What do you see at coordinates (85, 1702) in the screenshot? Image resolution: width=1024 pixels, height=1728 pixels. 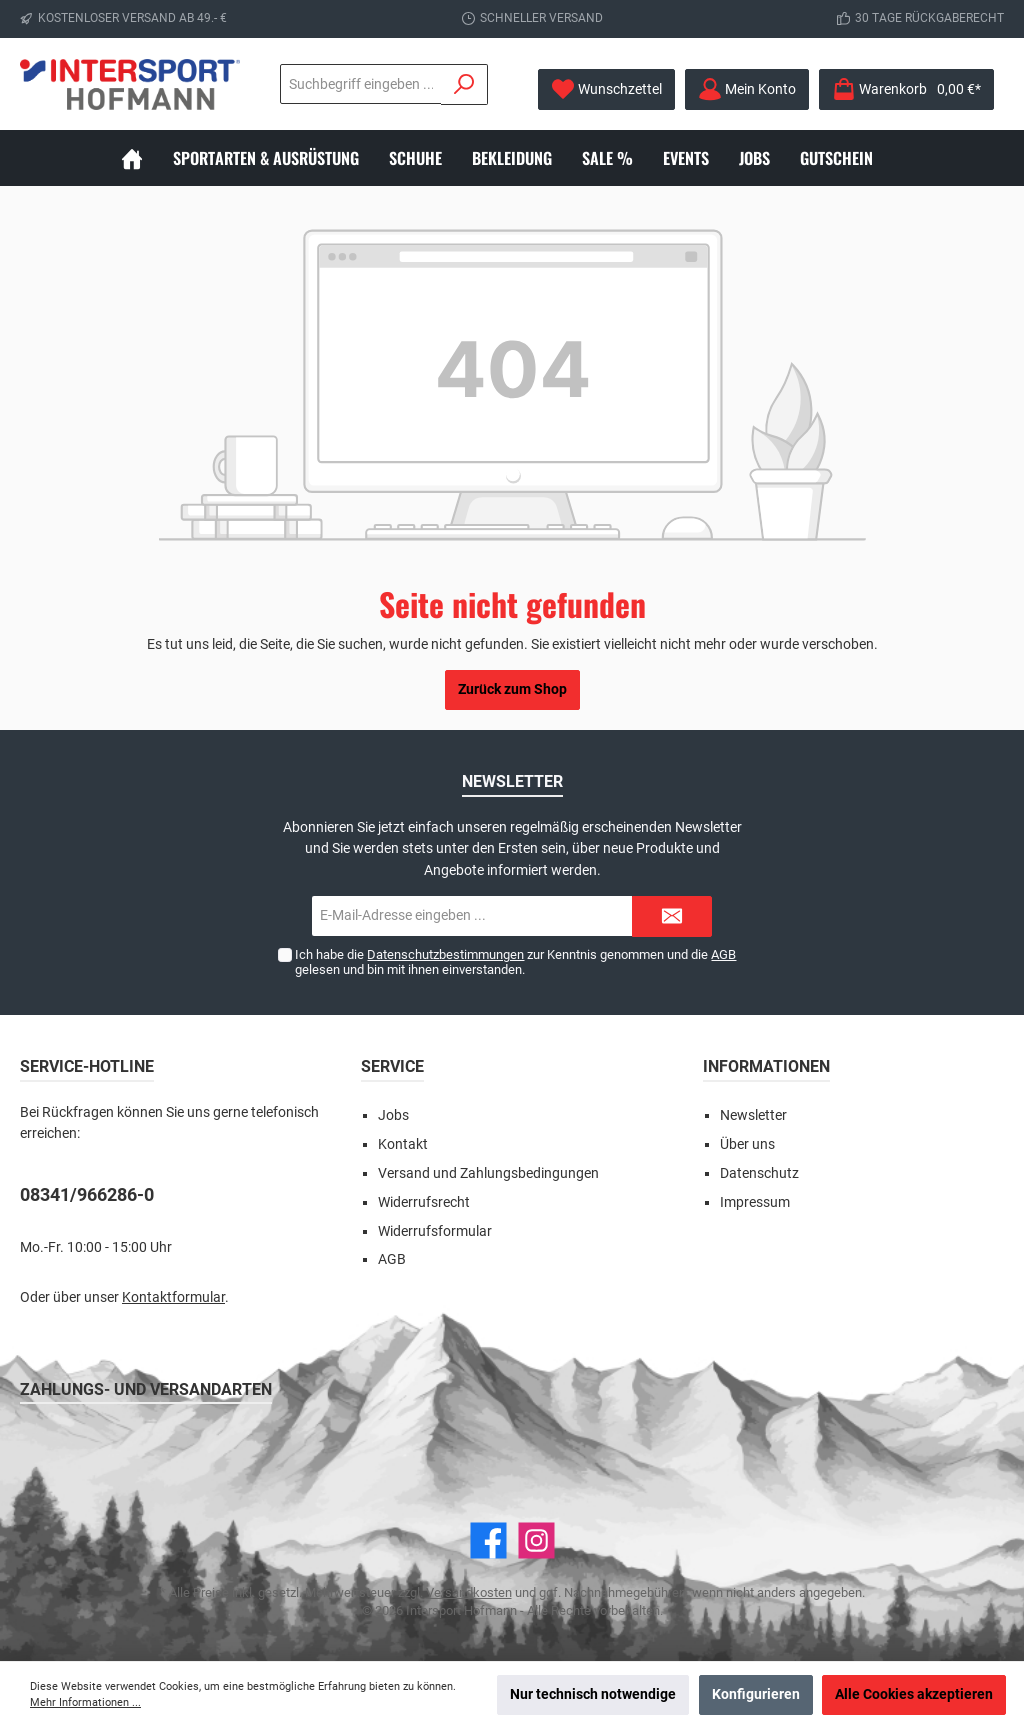 I see `Mehr Informationen ...` at bounding box center [85, 1702].